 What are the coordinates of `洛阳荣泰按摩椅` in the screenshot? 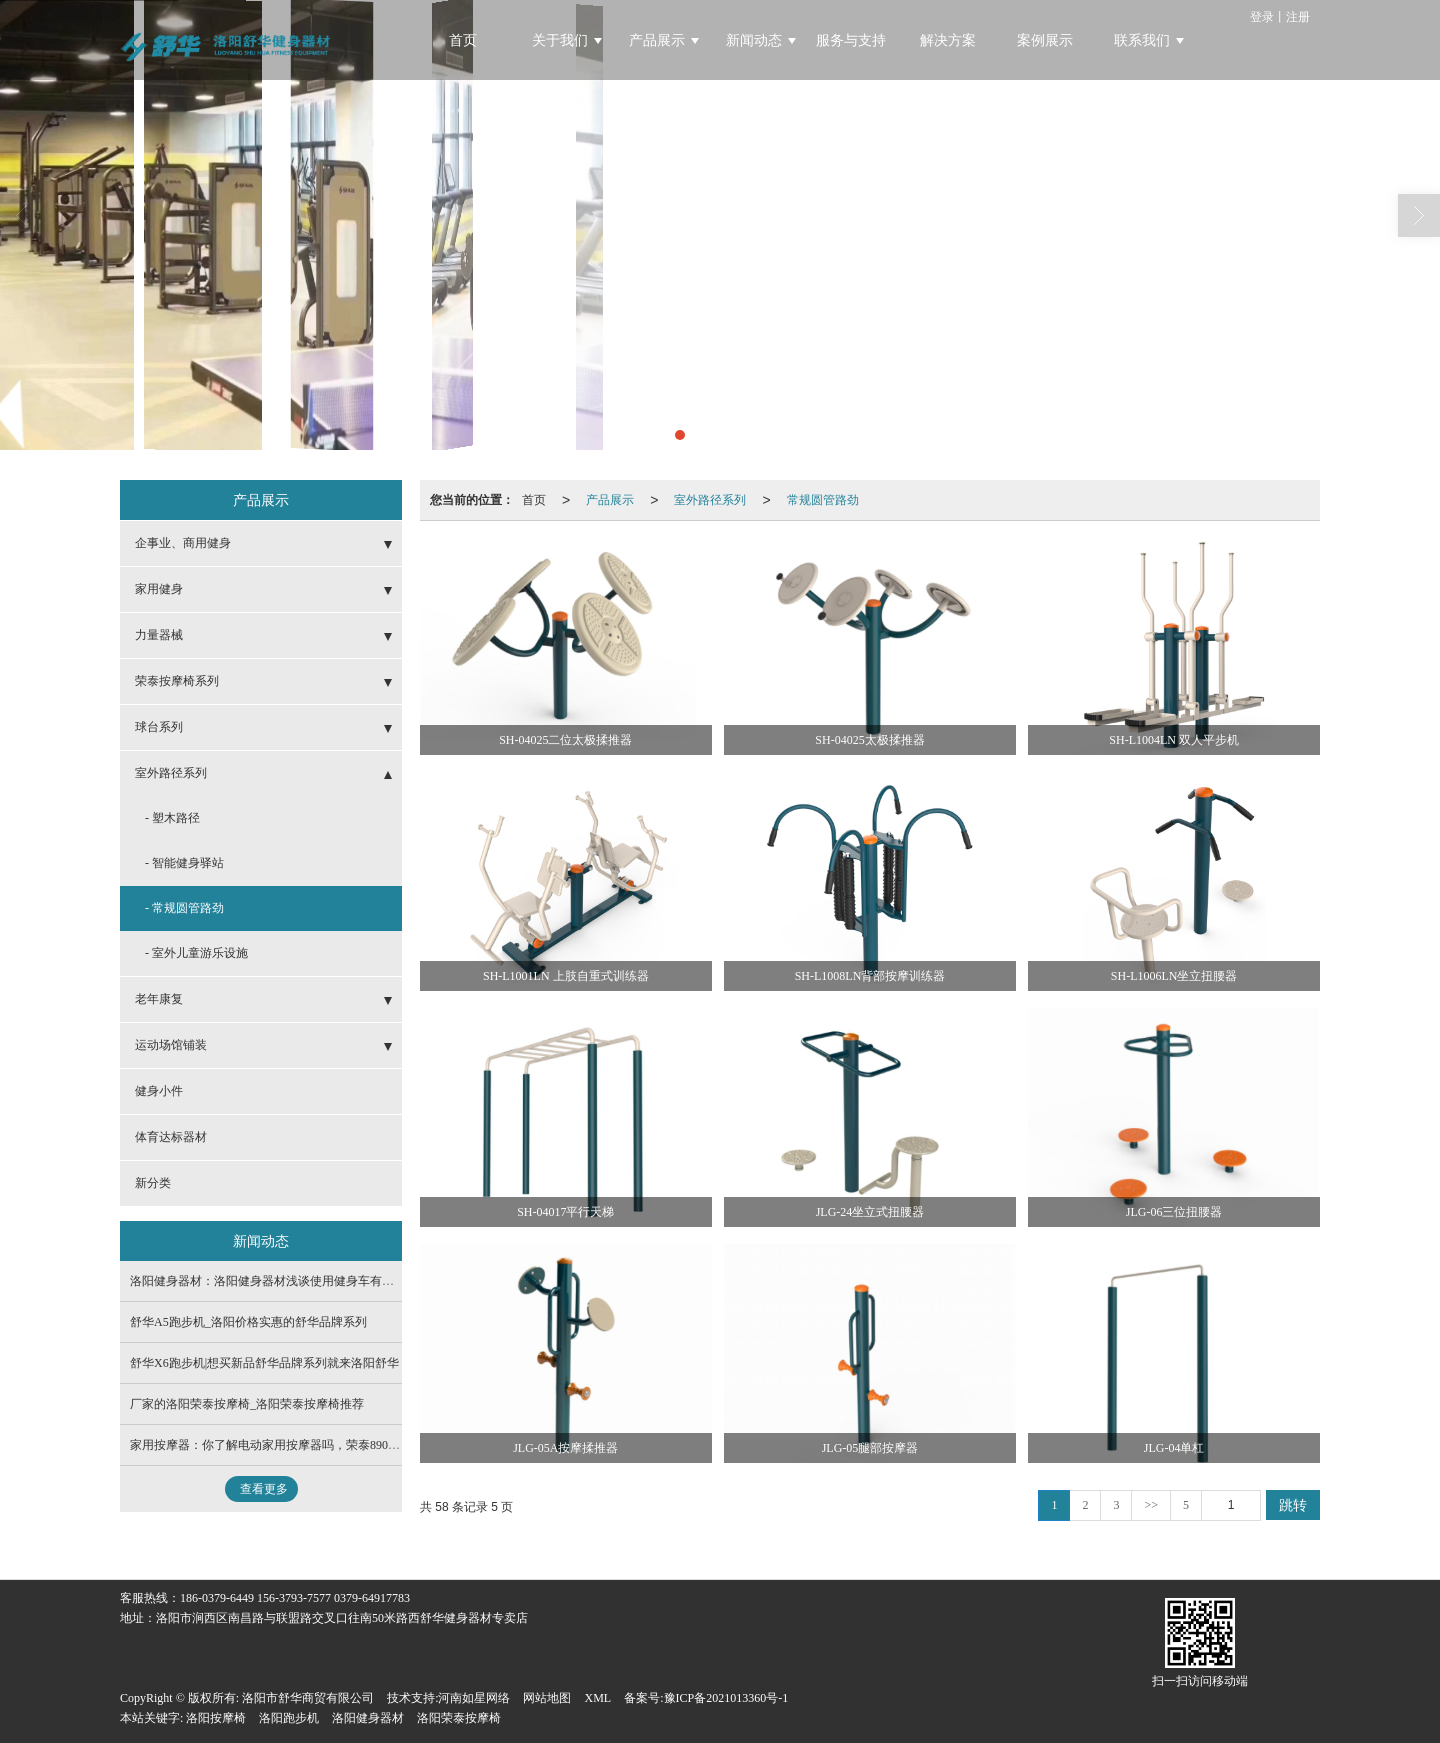 It's located at (459, 1718).